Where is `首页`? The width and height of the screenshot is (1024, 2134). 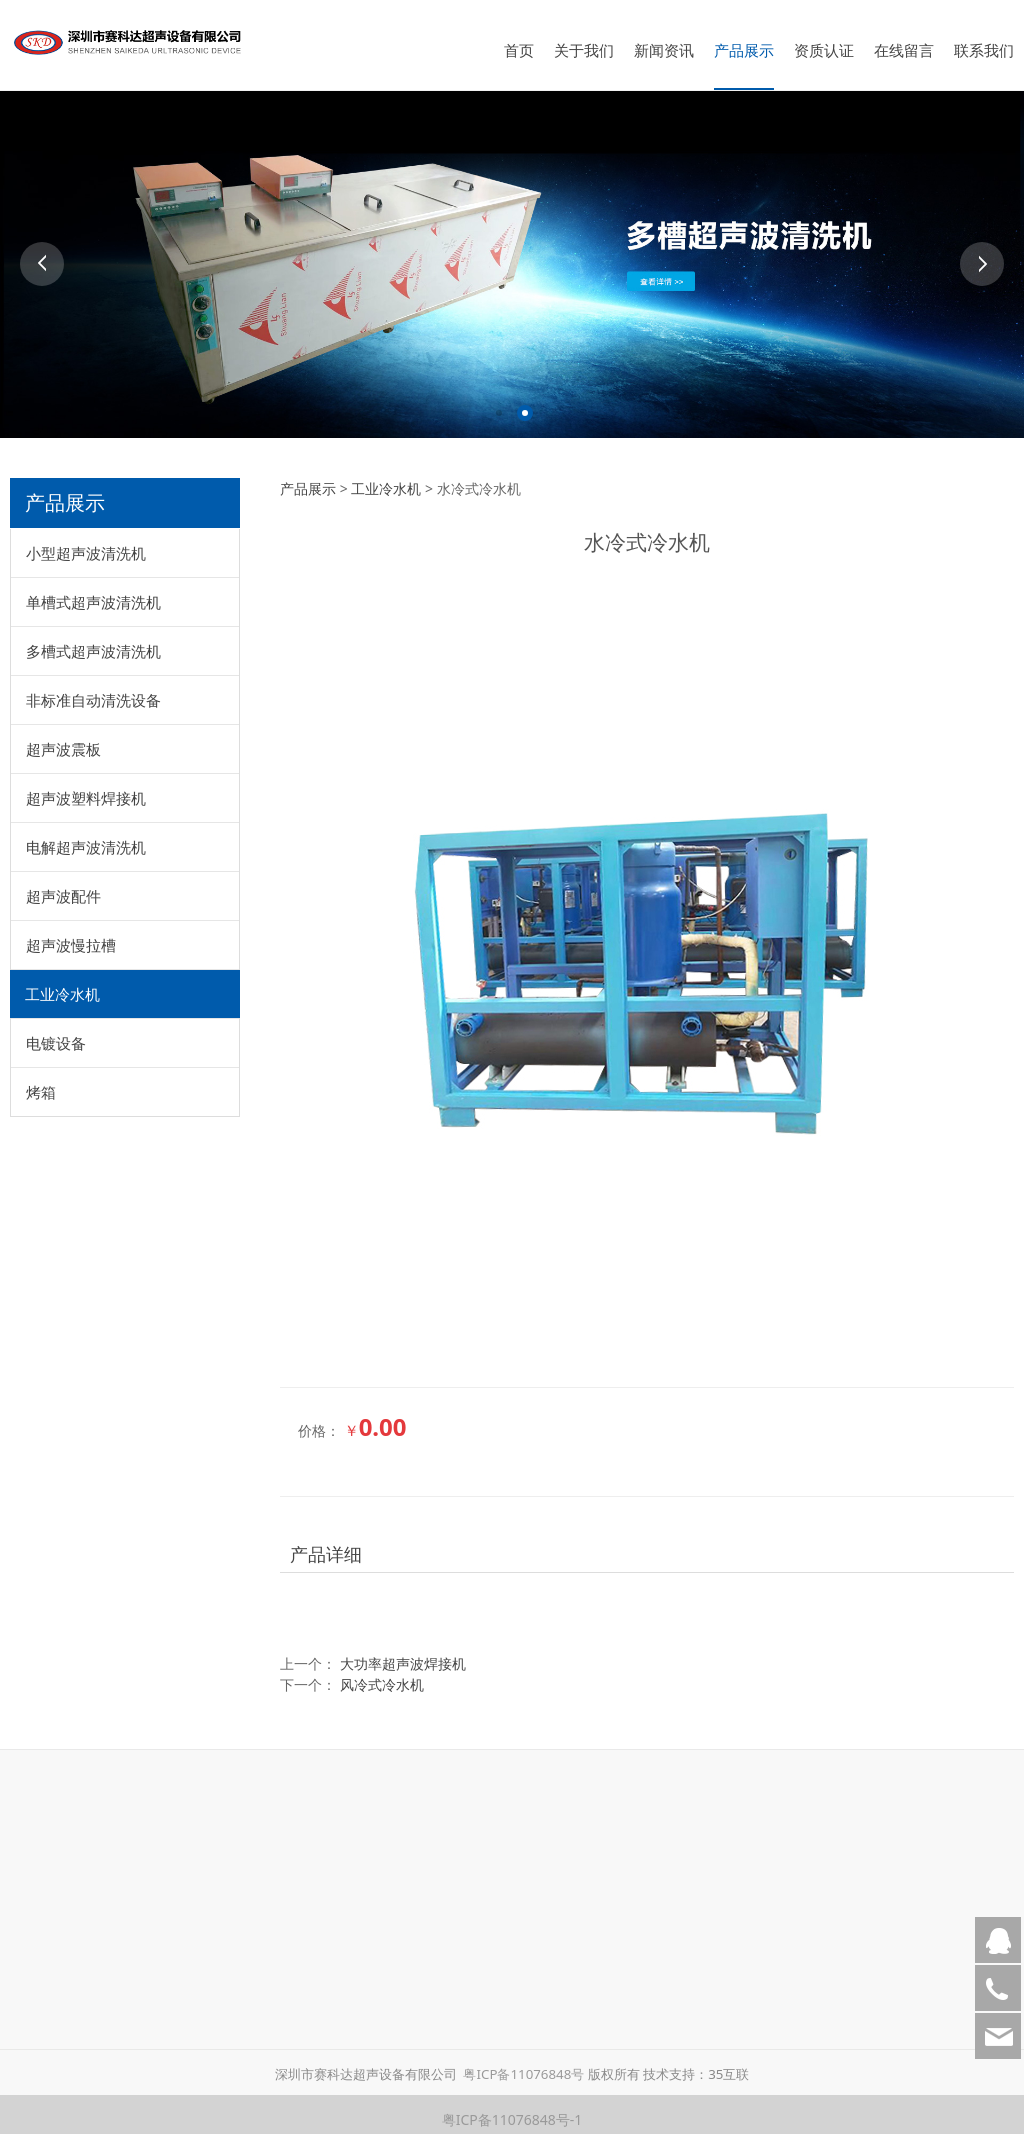 首页 is located at coordinates (519, 50).